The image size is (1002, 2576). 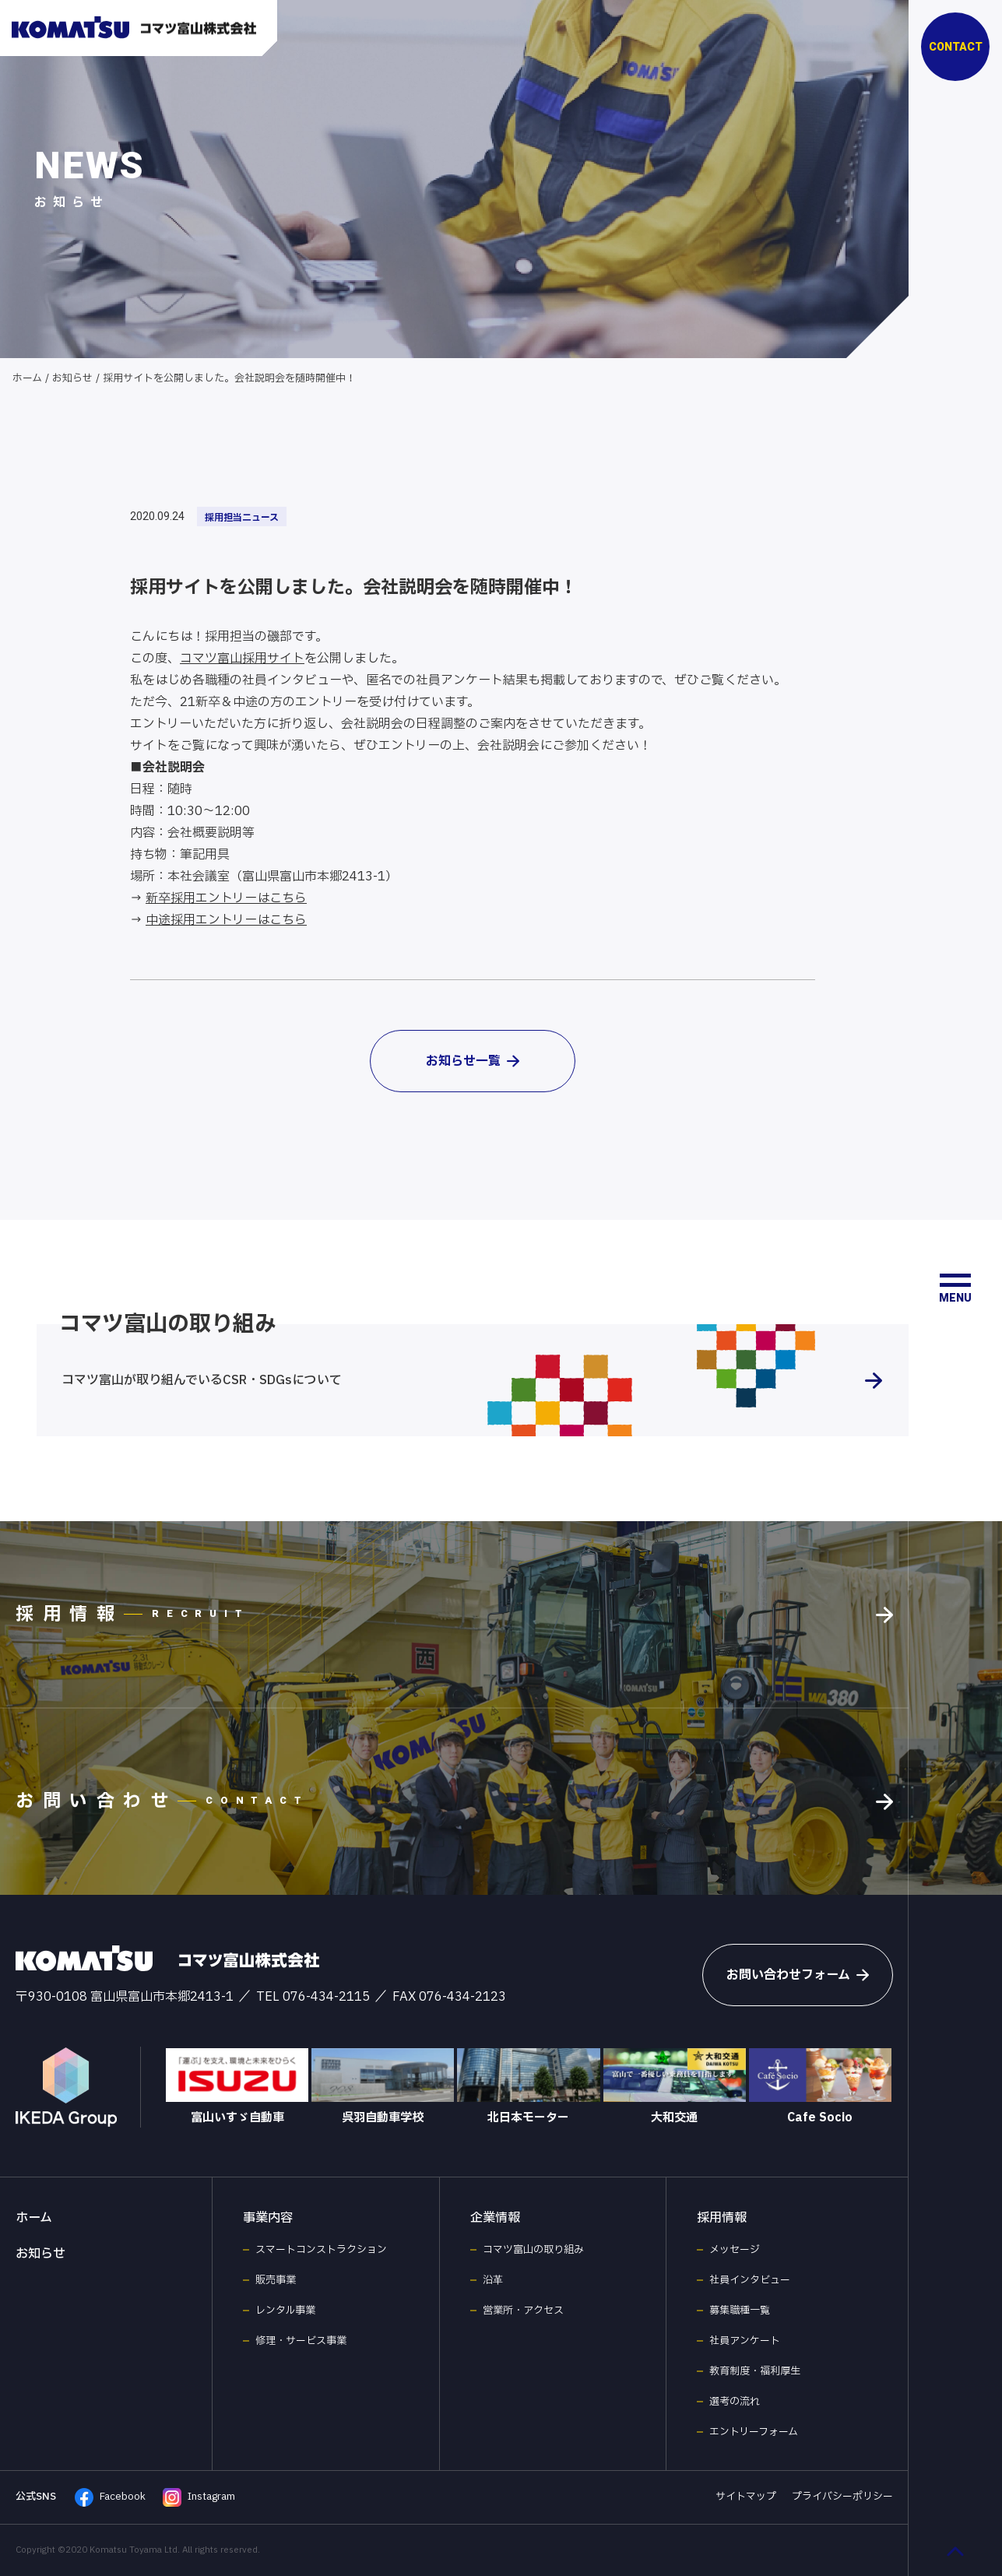 I want to click on プライバシーポリシー, so click(x=842, y=2496).